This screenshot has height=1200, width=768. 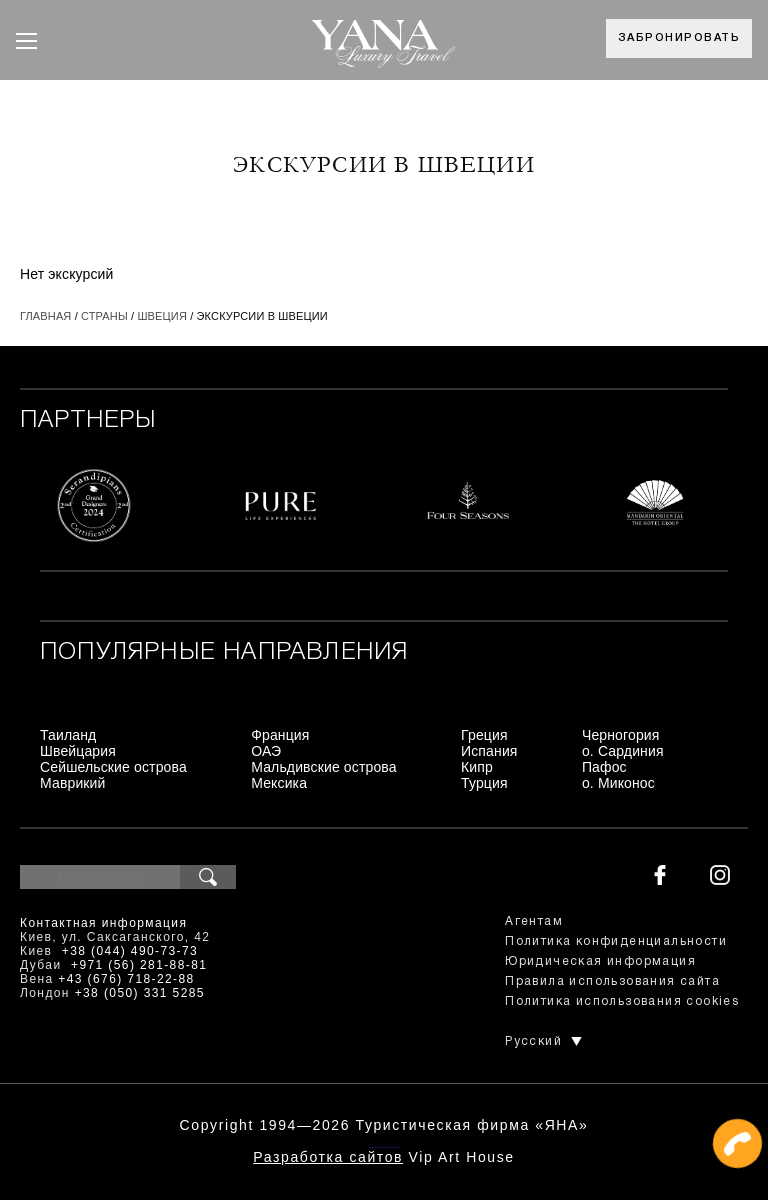 What do you see at coordinates (484, 735) in the screenshot?
I see `Греция` at bounding box center [484, 735].